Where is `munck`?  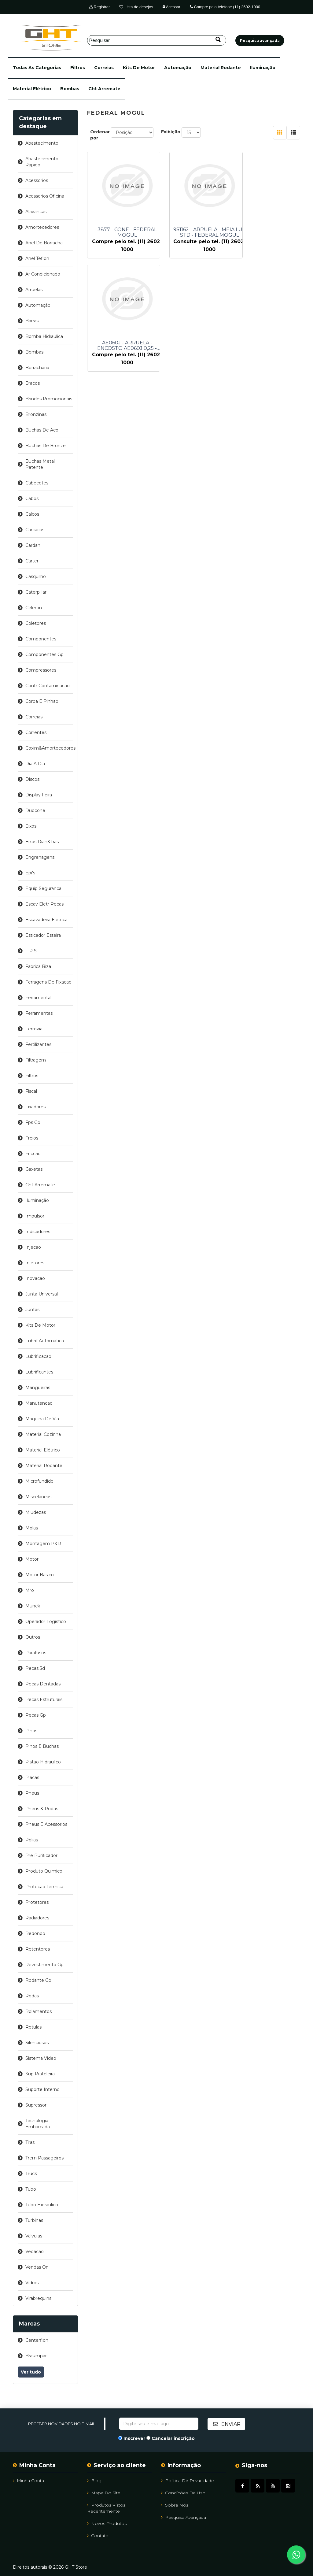 munck is located at coordinates (32, 1606).